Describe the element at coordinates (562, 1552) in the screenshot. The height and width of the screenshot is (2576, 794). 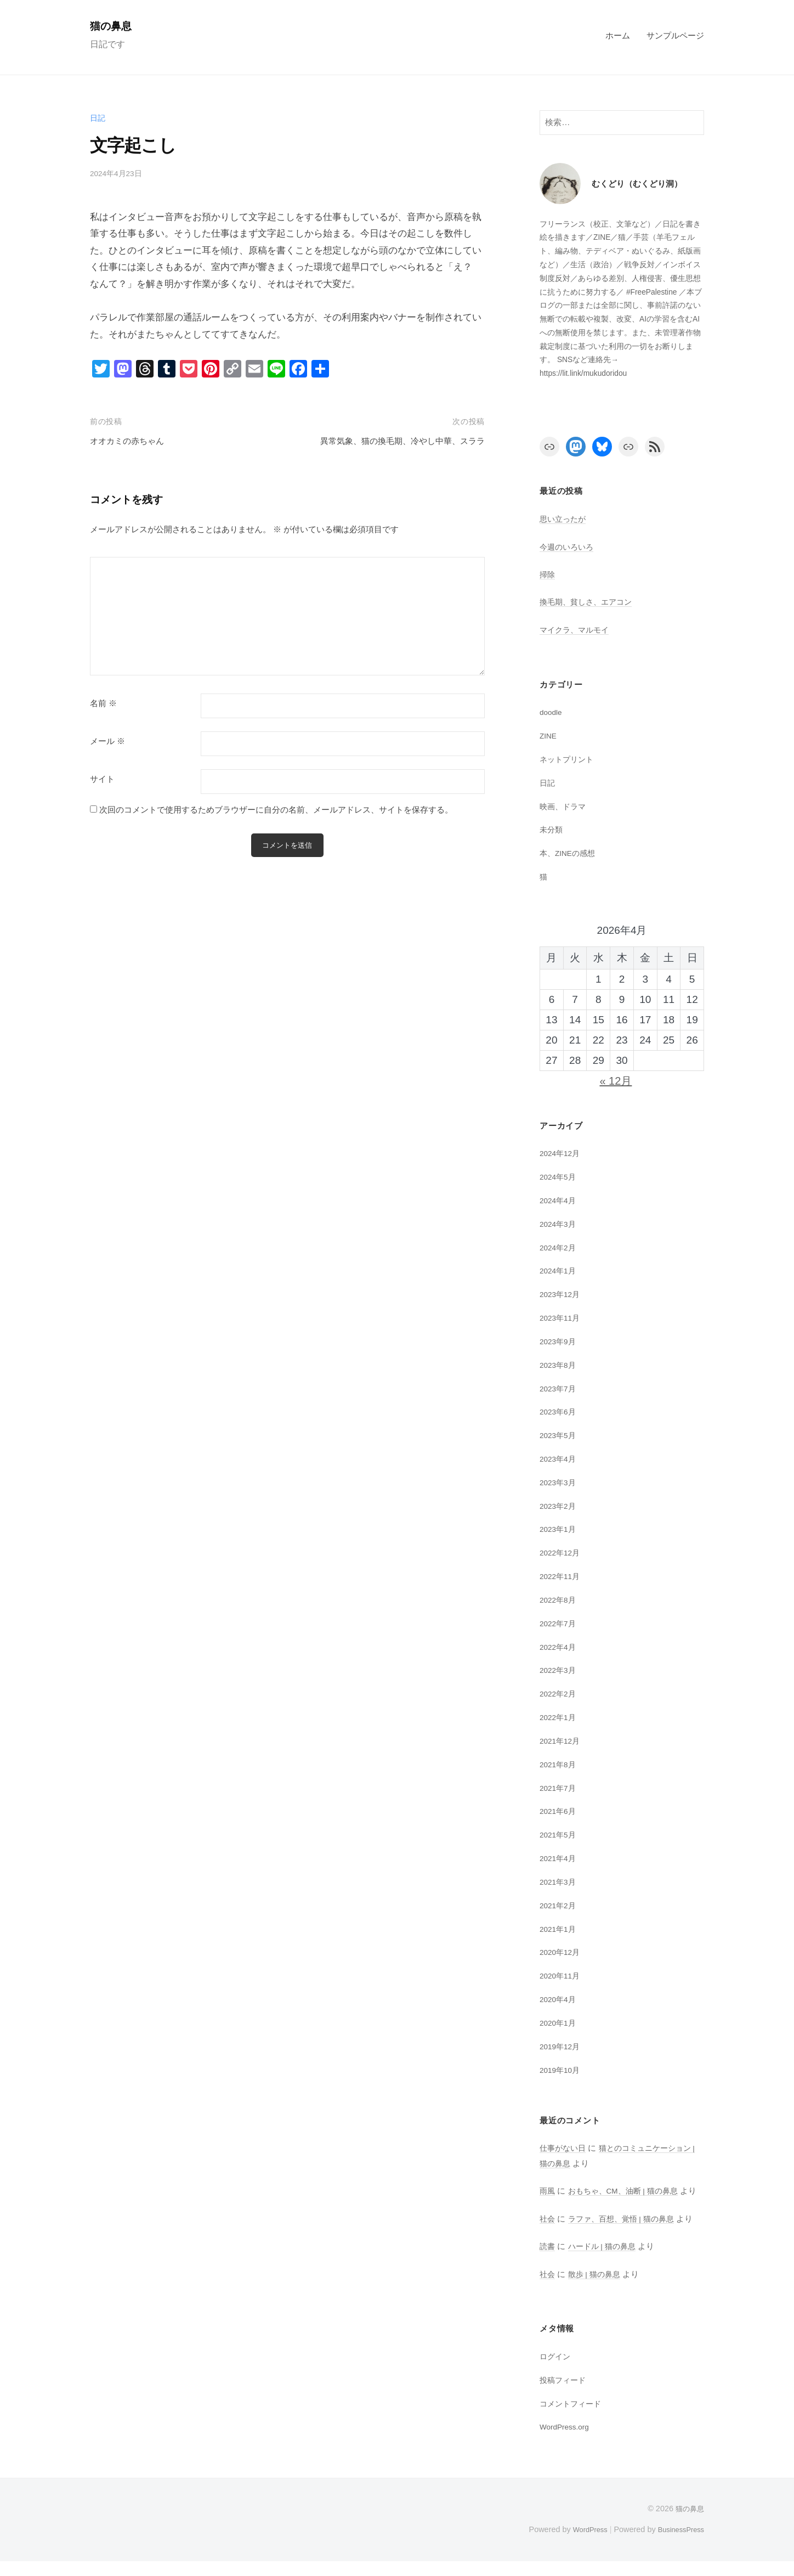
I see `2022年12月` at that location.